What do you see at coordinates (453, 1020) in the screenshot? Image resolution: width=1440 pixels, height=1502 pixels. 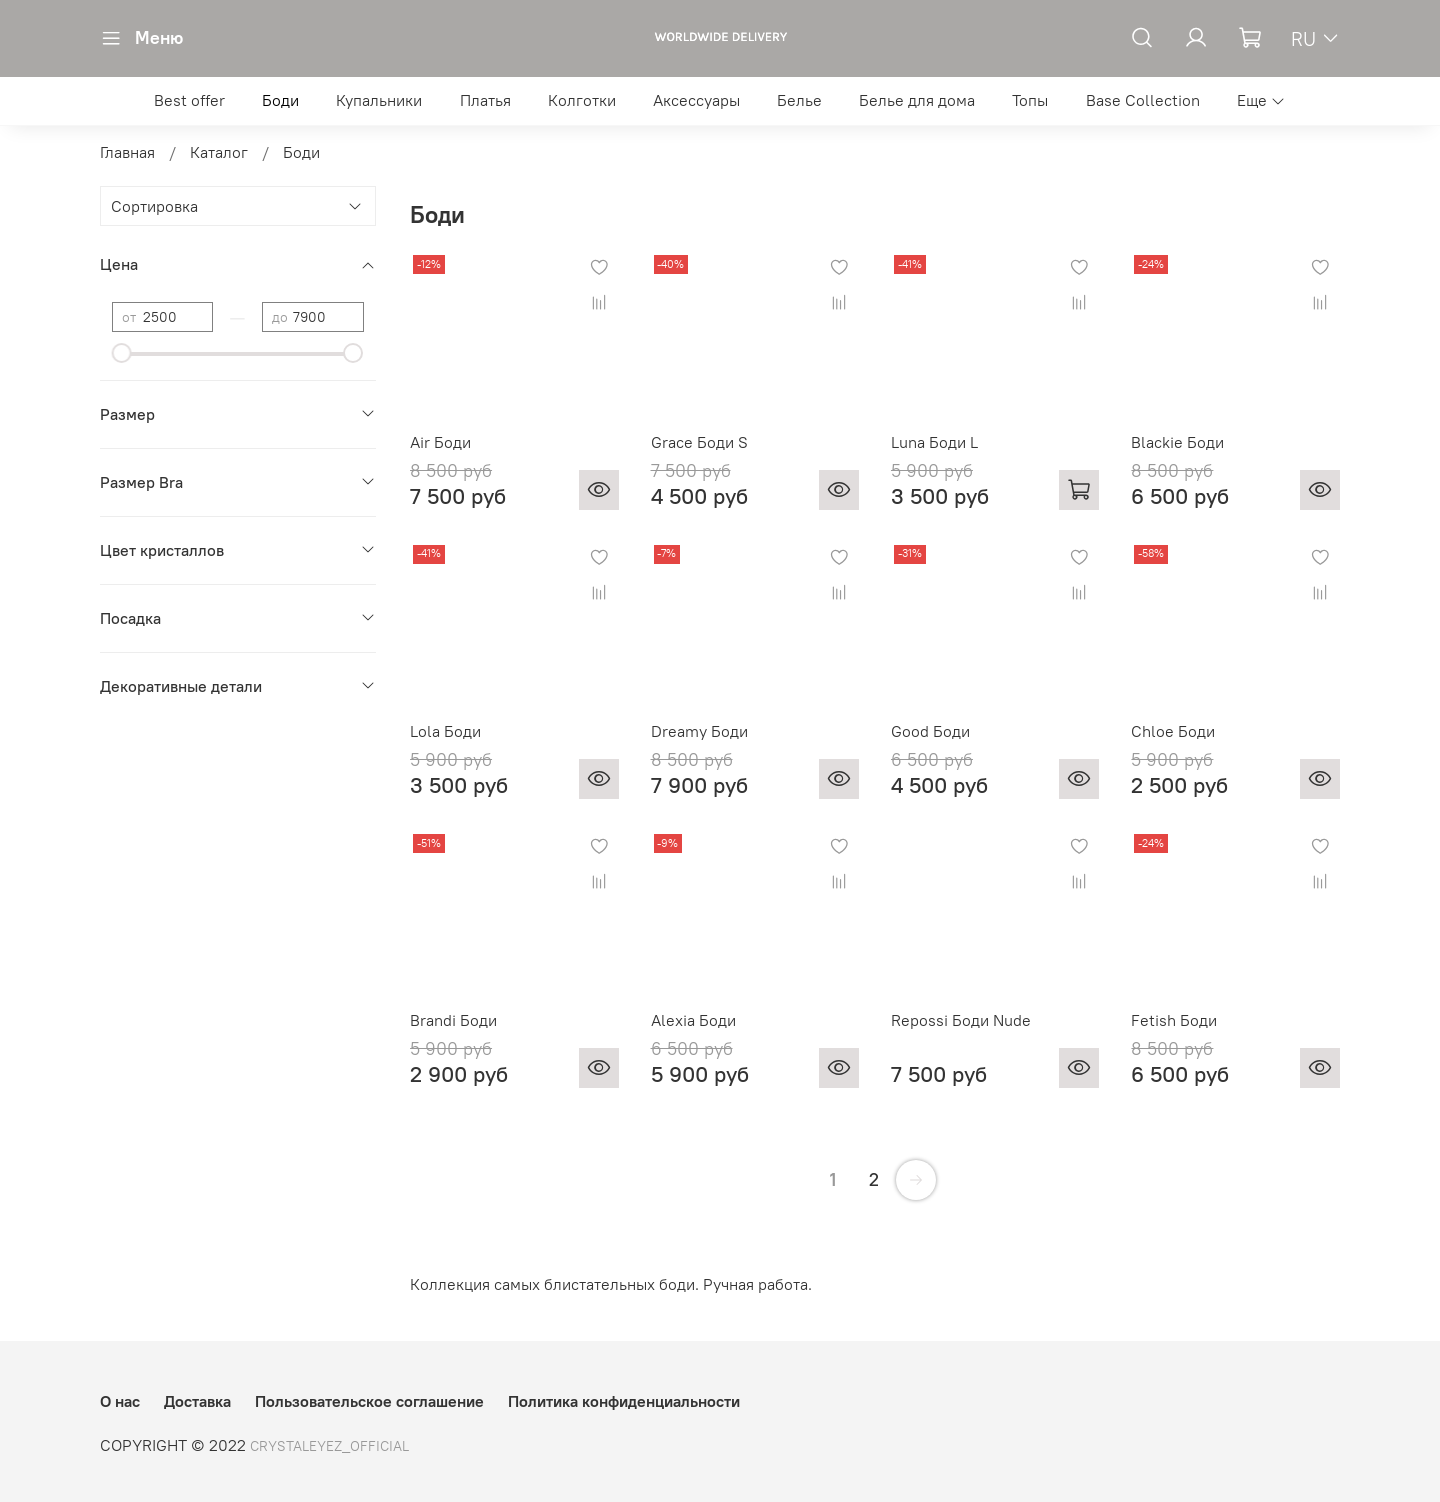 I see `Brandi Боди` at bounding box center [453, 1020].